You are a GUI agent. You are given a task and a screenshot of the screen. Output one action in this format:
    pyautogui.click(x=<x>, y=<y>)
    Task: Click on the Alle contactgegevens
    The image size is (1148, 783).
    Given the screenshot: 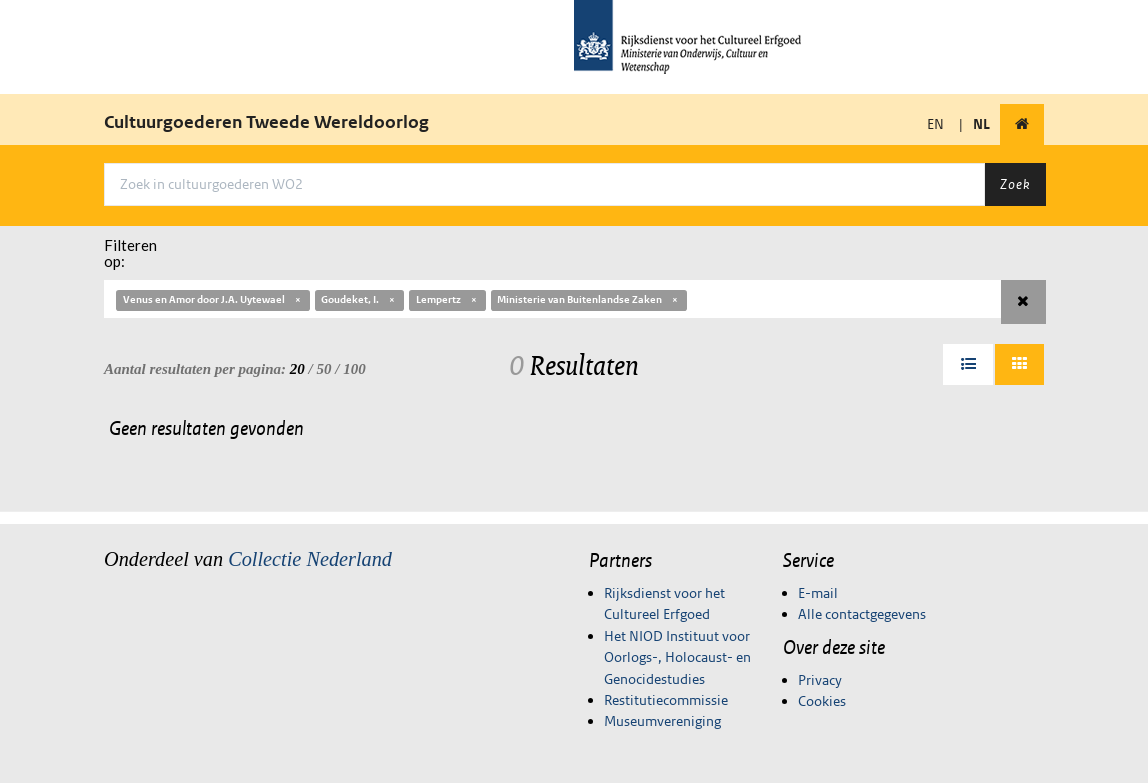 What is the action you would take?
    pyautogui.click(x=862, y=614)
    